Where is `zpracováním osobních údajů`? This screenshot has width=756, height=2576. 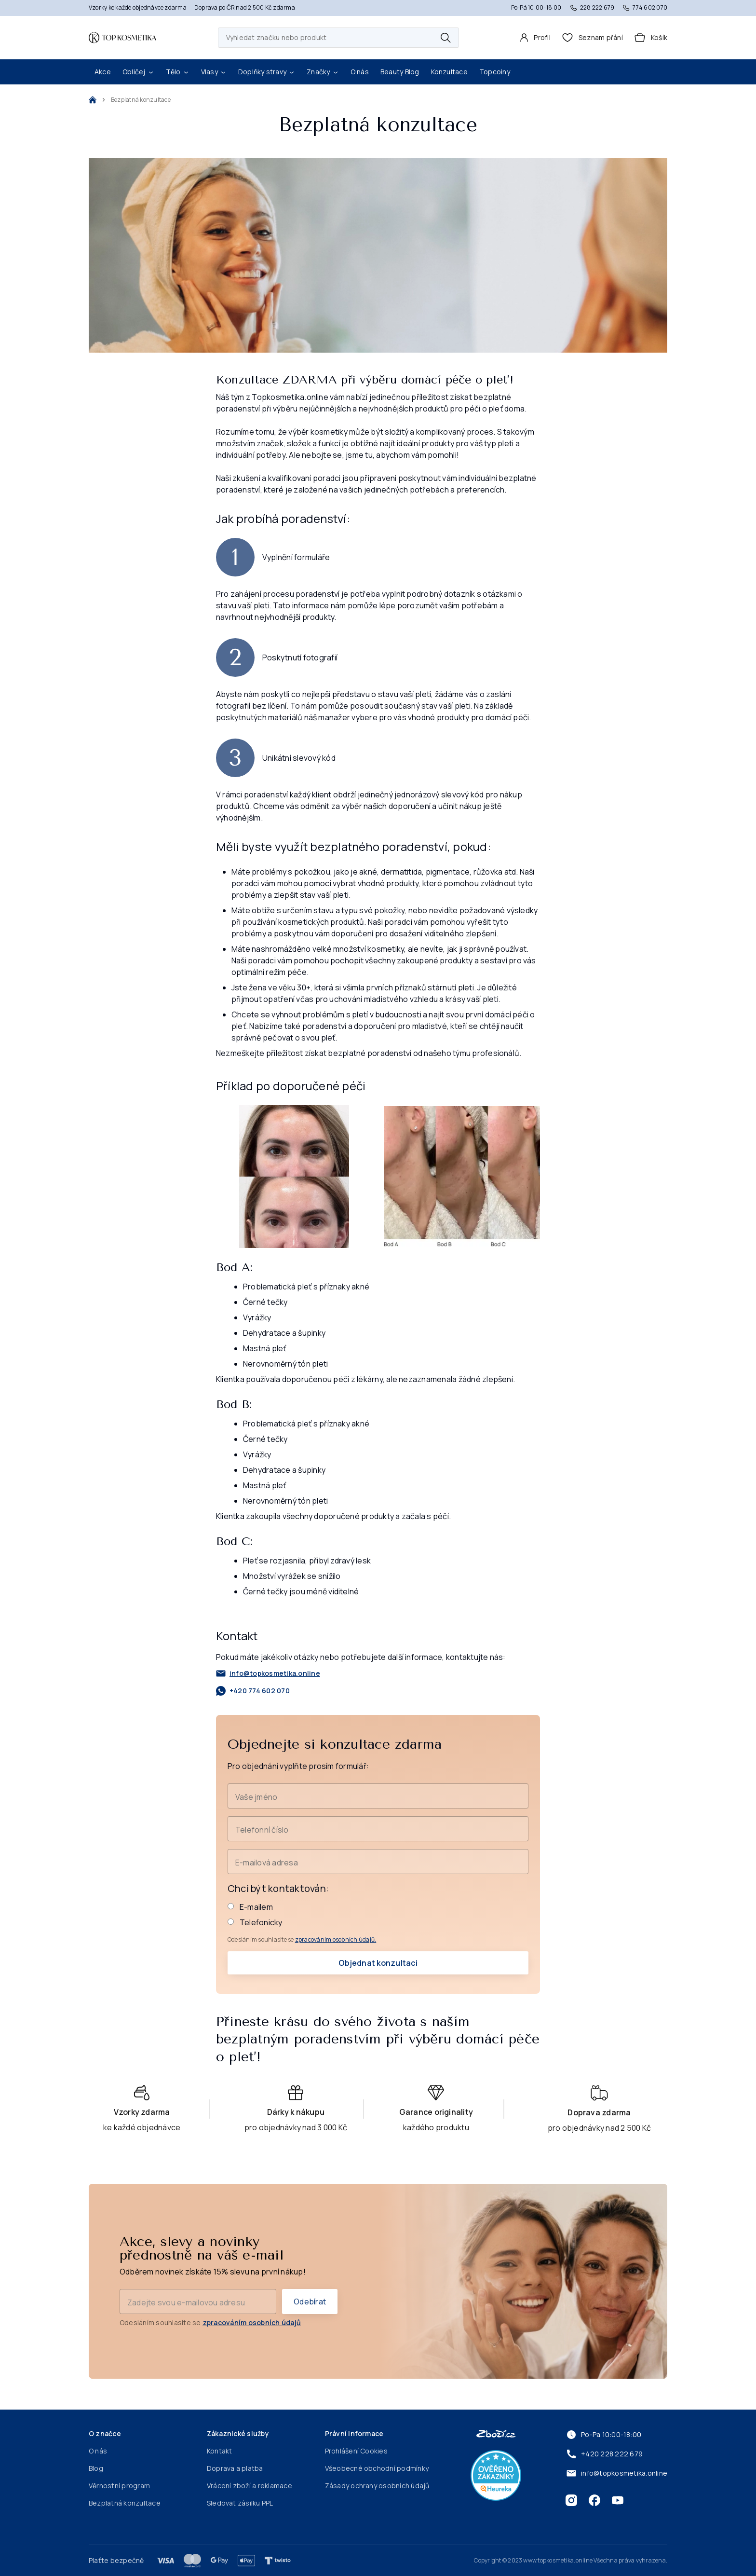
zpracováním osobních údajů is located at coordinates (251, 2322).